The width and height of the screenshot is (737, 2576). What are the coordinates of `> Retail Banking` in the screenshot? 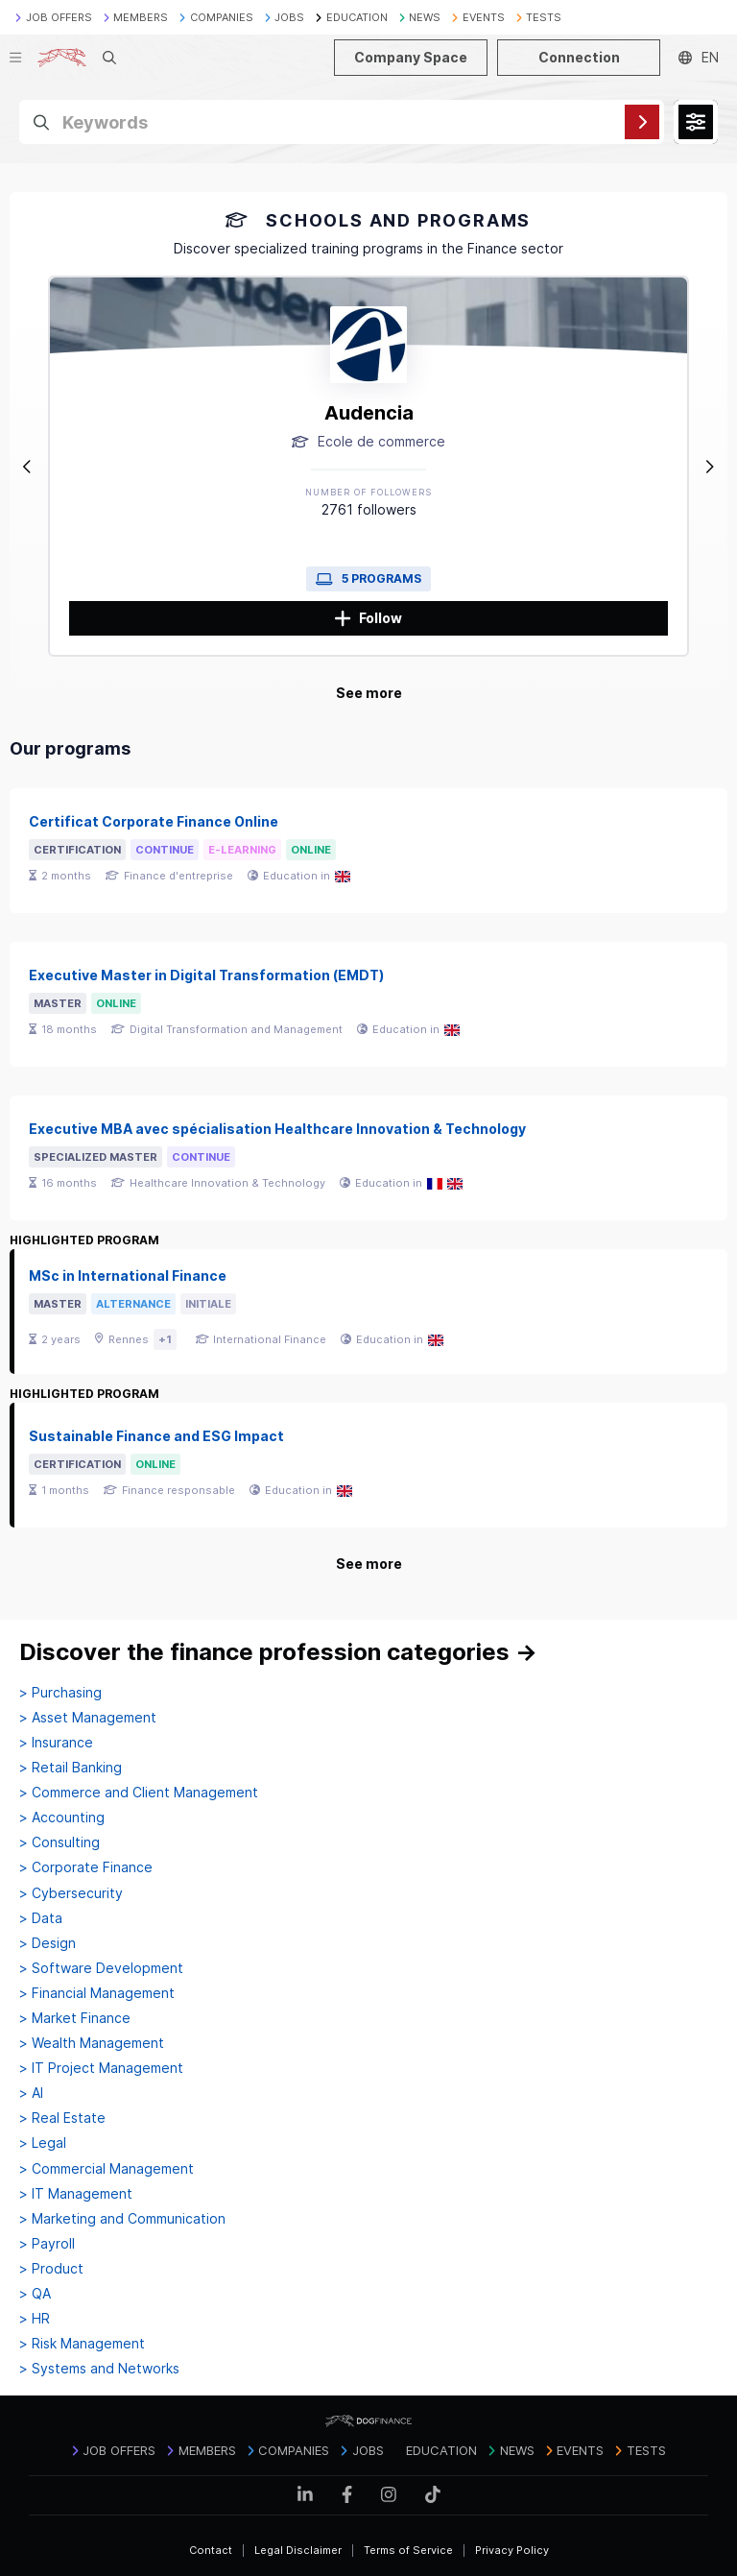 It's located at (70, 1767).